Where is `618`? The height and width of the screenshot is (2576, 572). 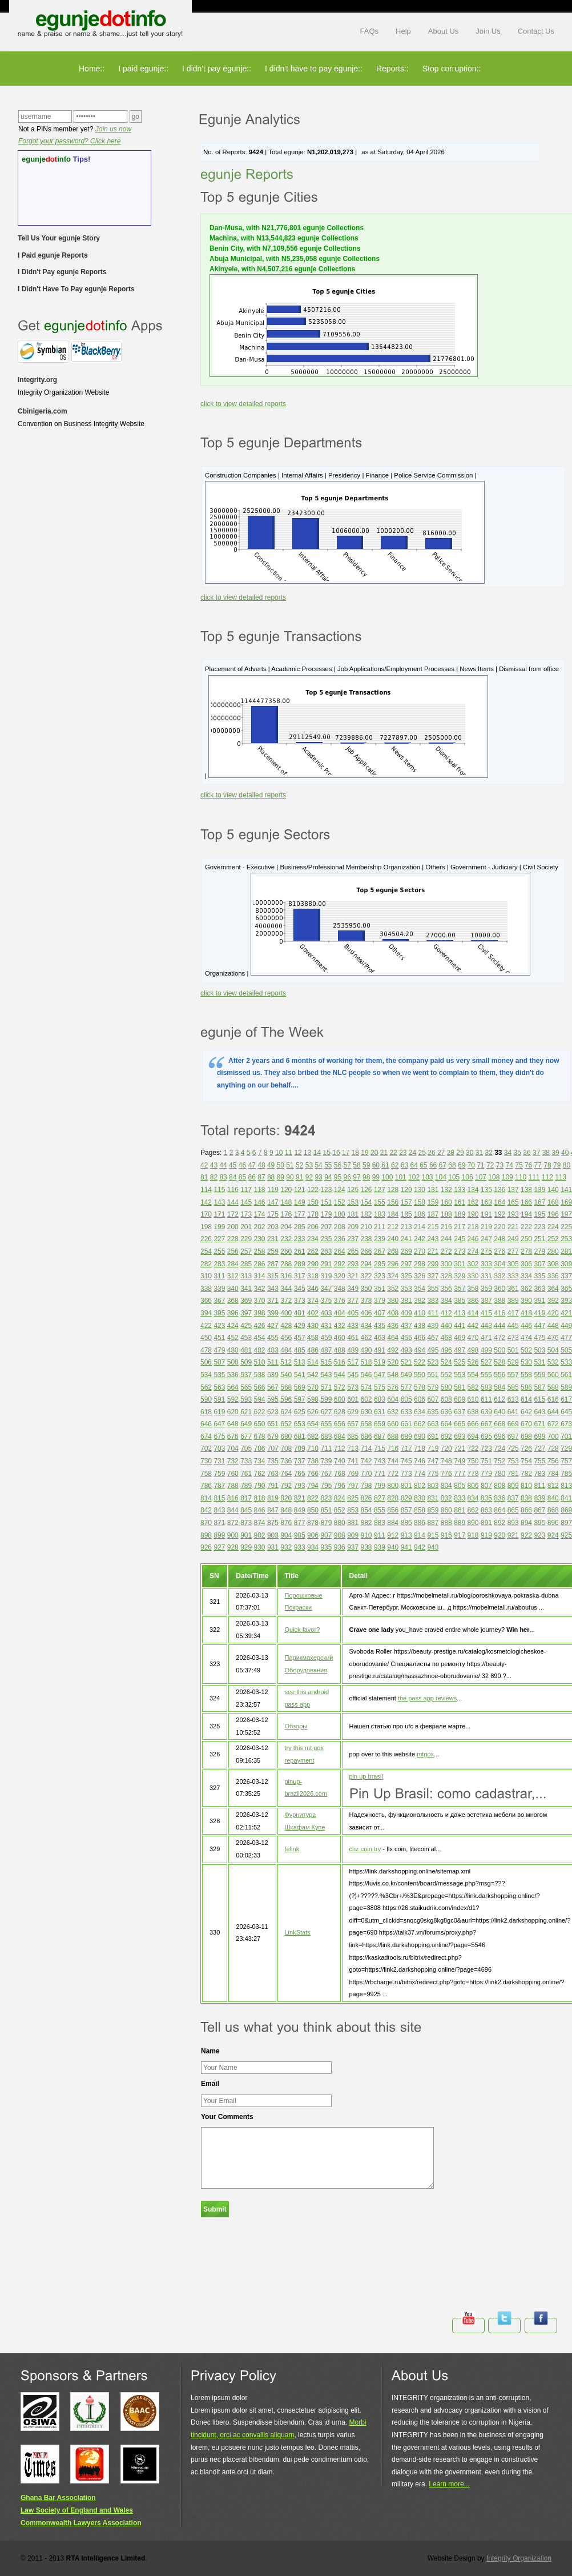
618 is located at coordinates (206, 1412).